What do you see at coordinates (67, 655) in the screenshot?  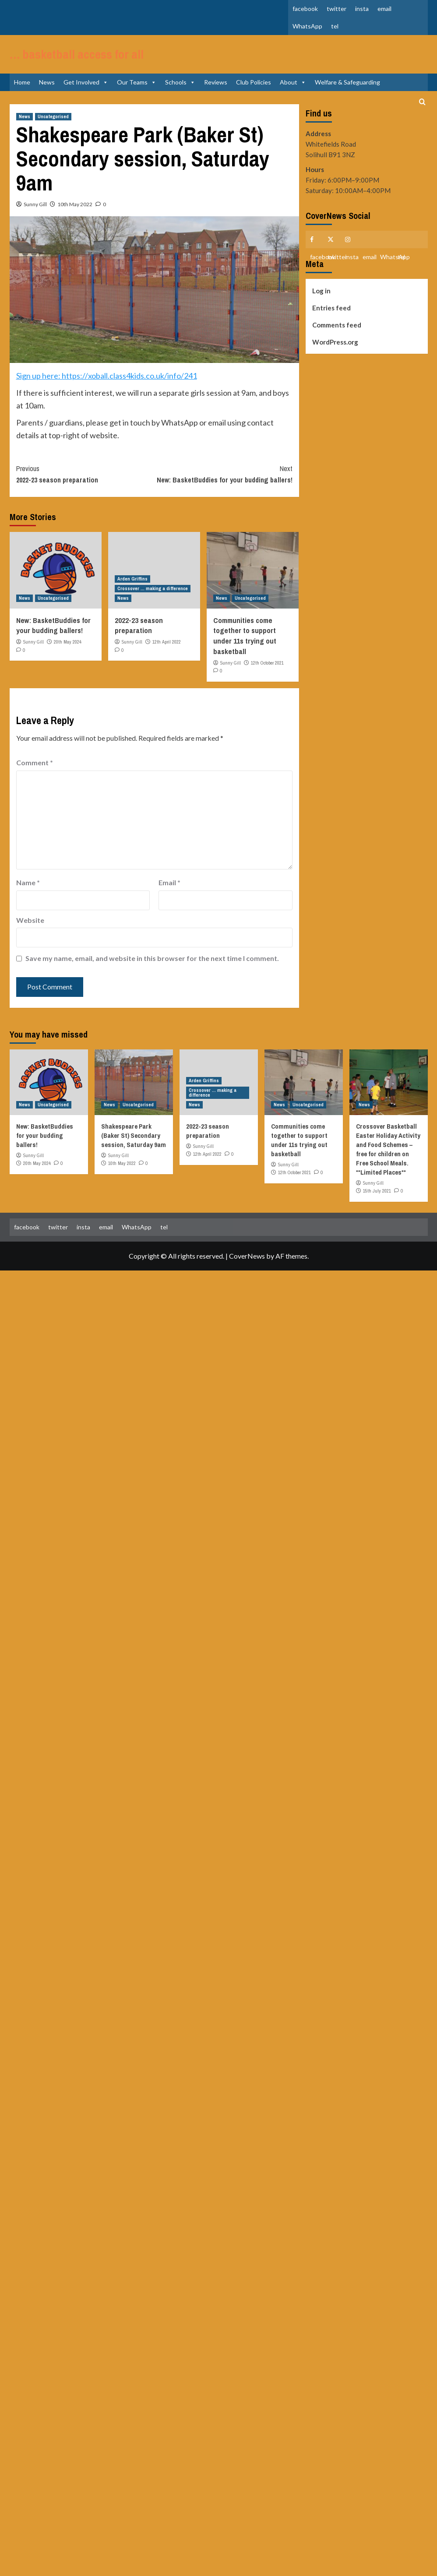 I see `20th May 2024` at bounding box center [67, 655].